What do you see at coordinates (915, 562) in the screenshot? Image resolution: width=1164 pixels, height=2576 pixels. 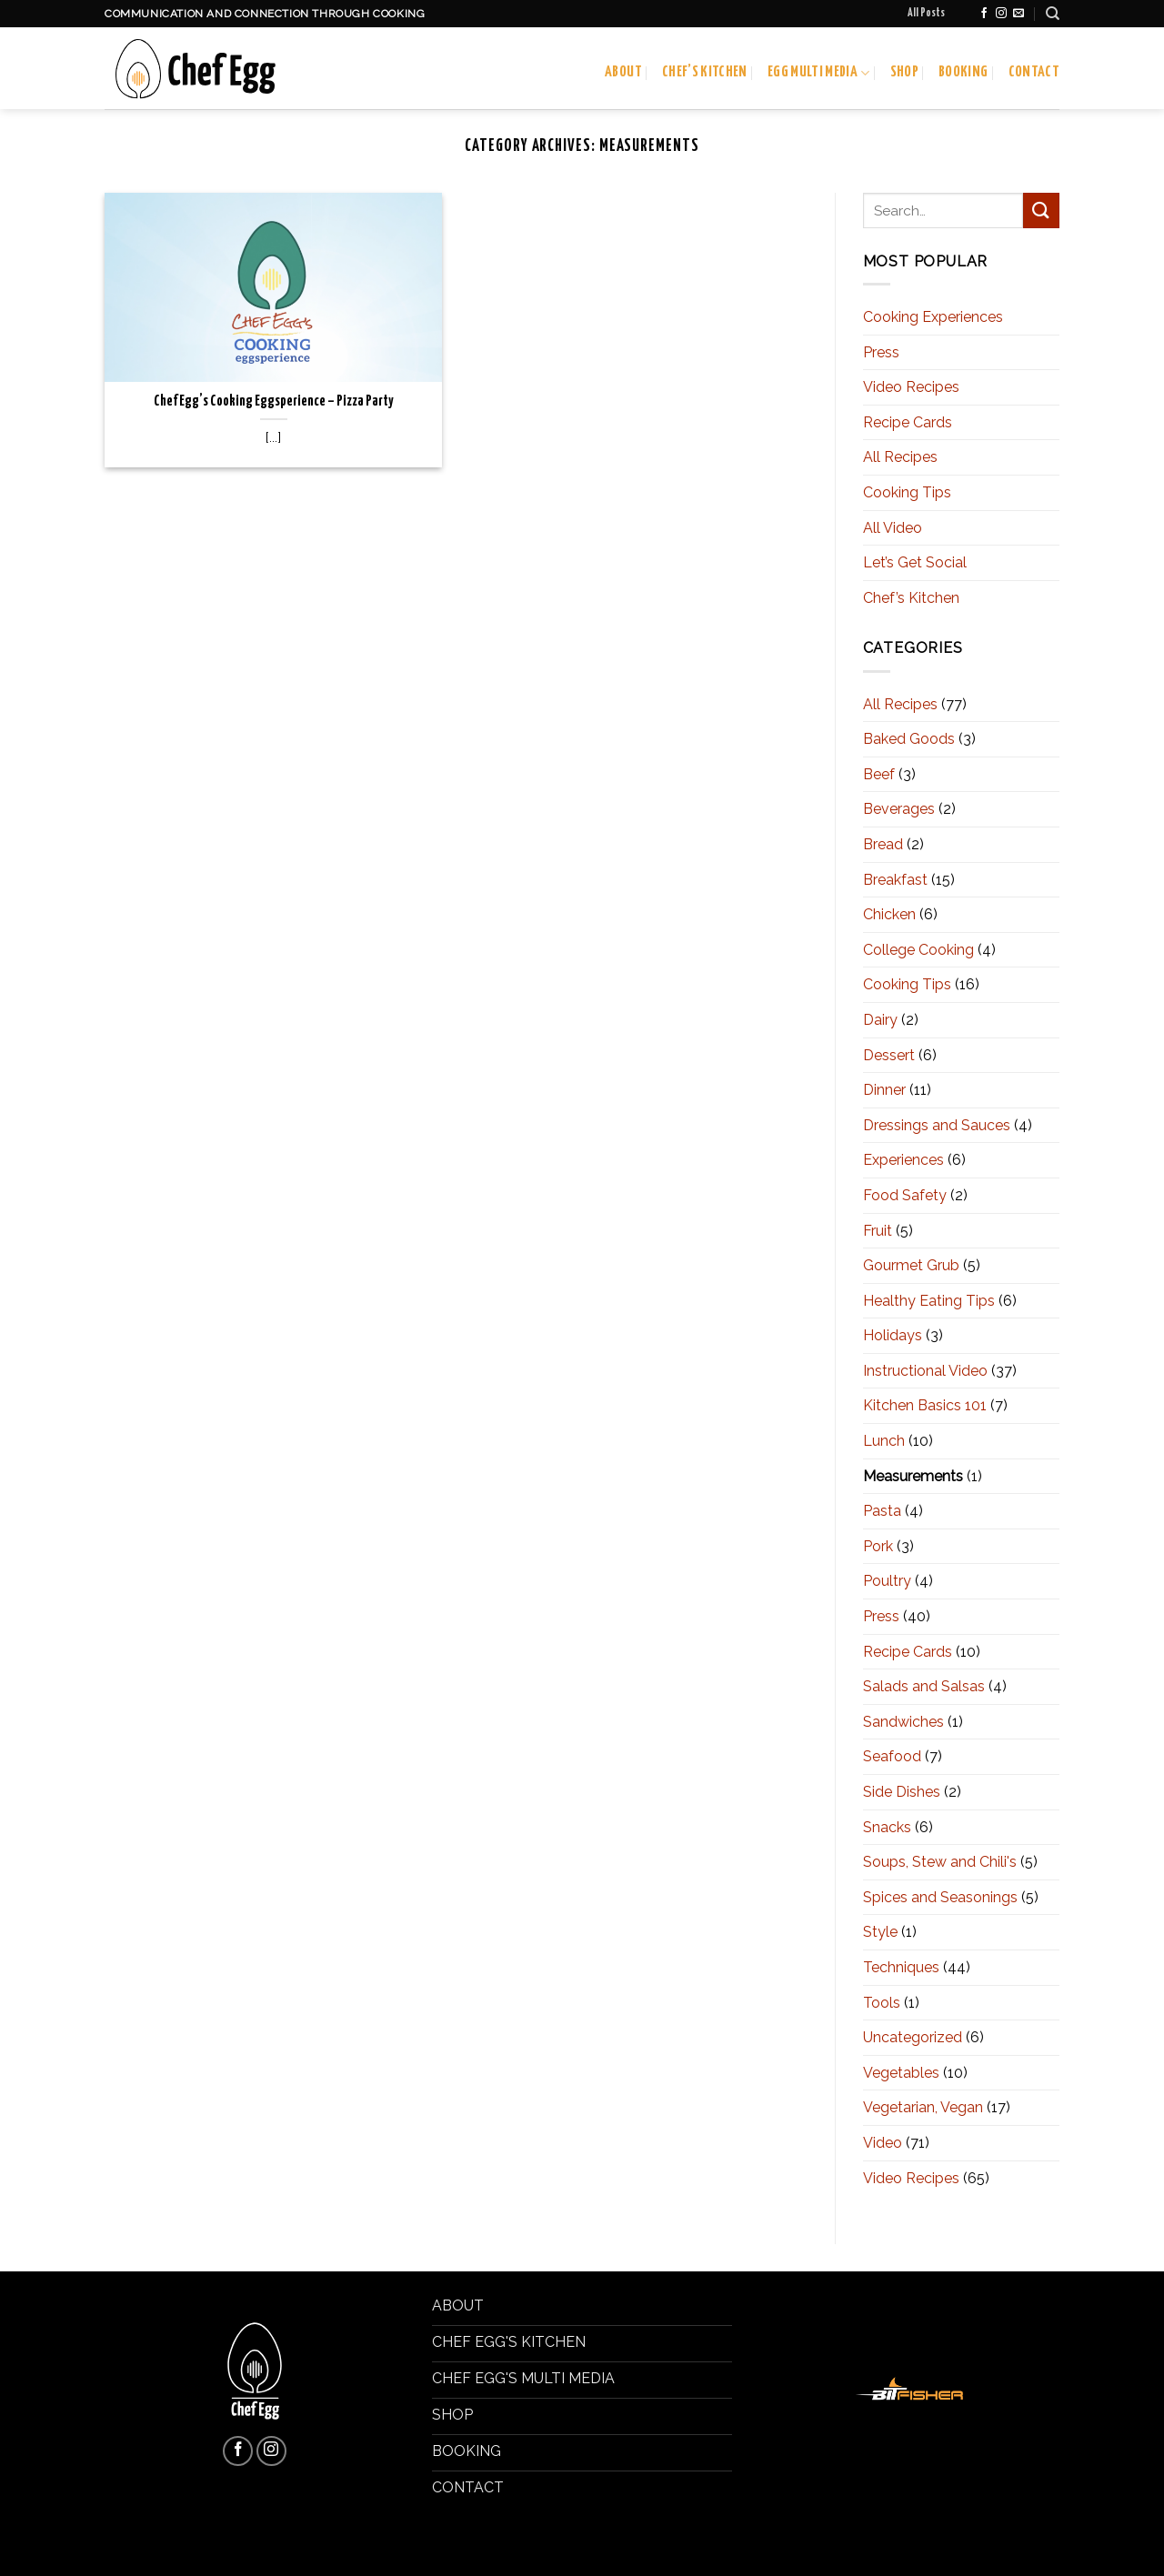 I see `Let’s Get Social` at bounding box center [915, 562].